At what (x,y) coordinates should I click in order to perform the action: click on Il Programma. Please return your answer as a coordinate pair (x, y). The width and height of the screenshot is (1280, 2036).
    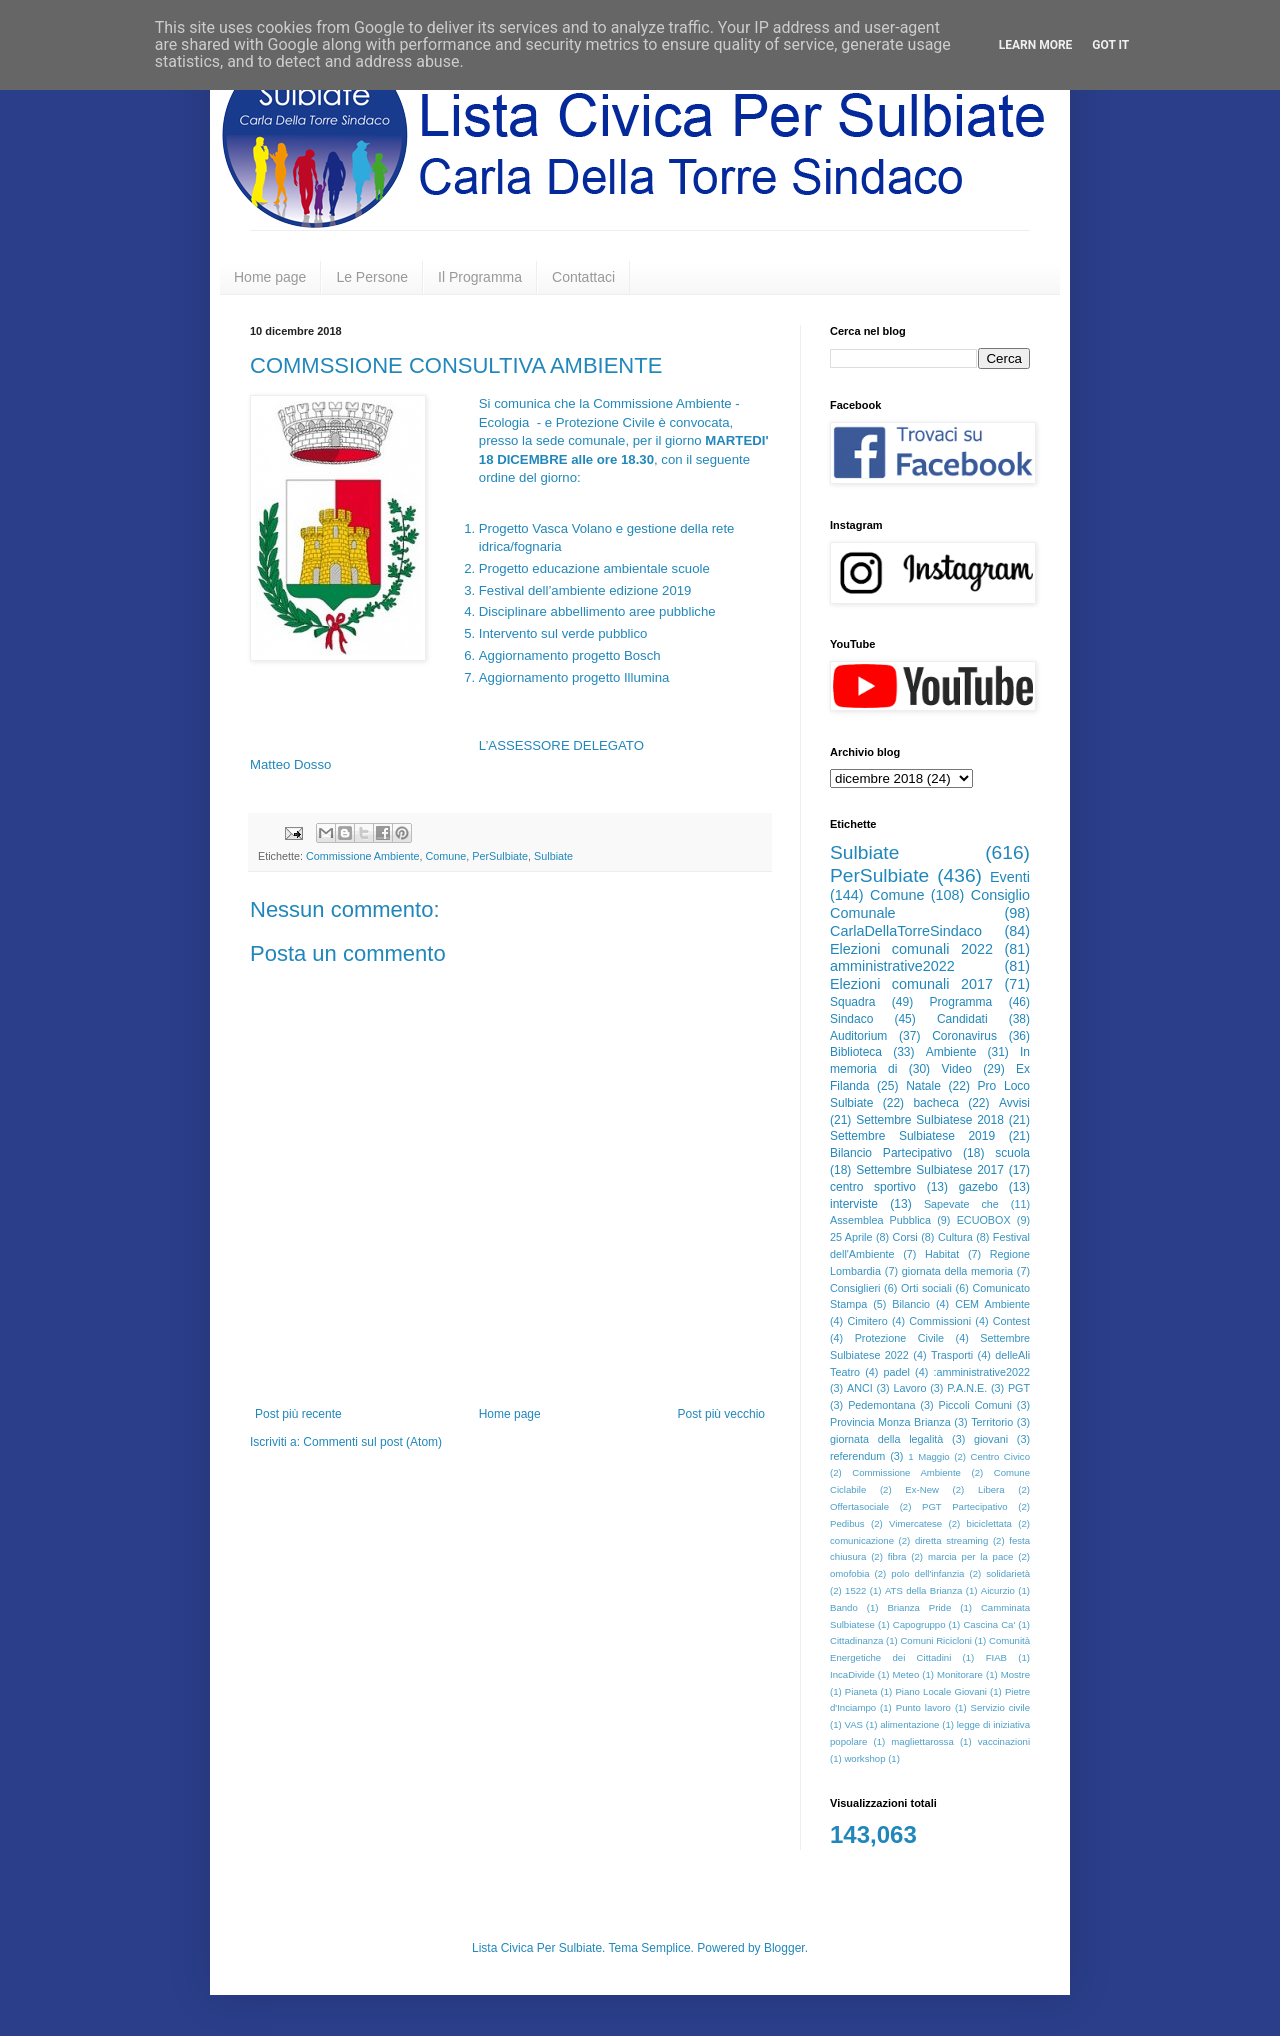
    Looking at the image, I should click on (480, 277).